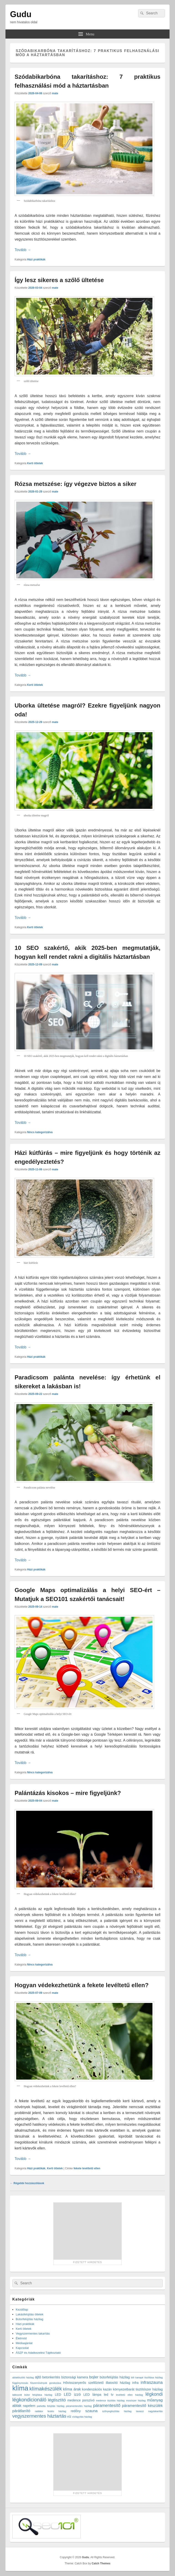  What do you see at coordinates (21, 2338) in the screenshot?
I see `Életmód` at bounding box center [21, 2338].